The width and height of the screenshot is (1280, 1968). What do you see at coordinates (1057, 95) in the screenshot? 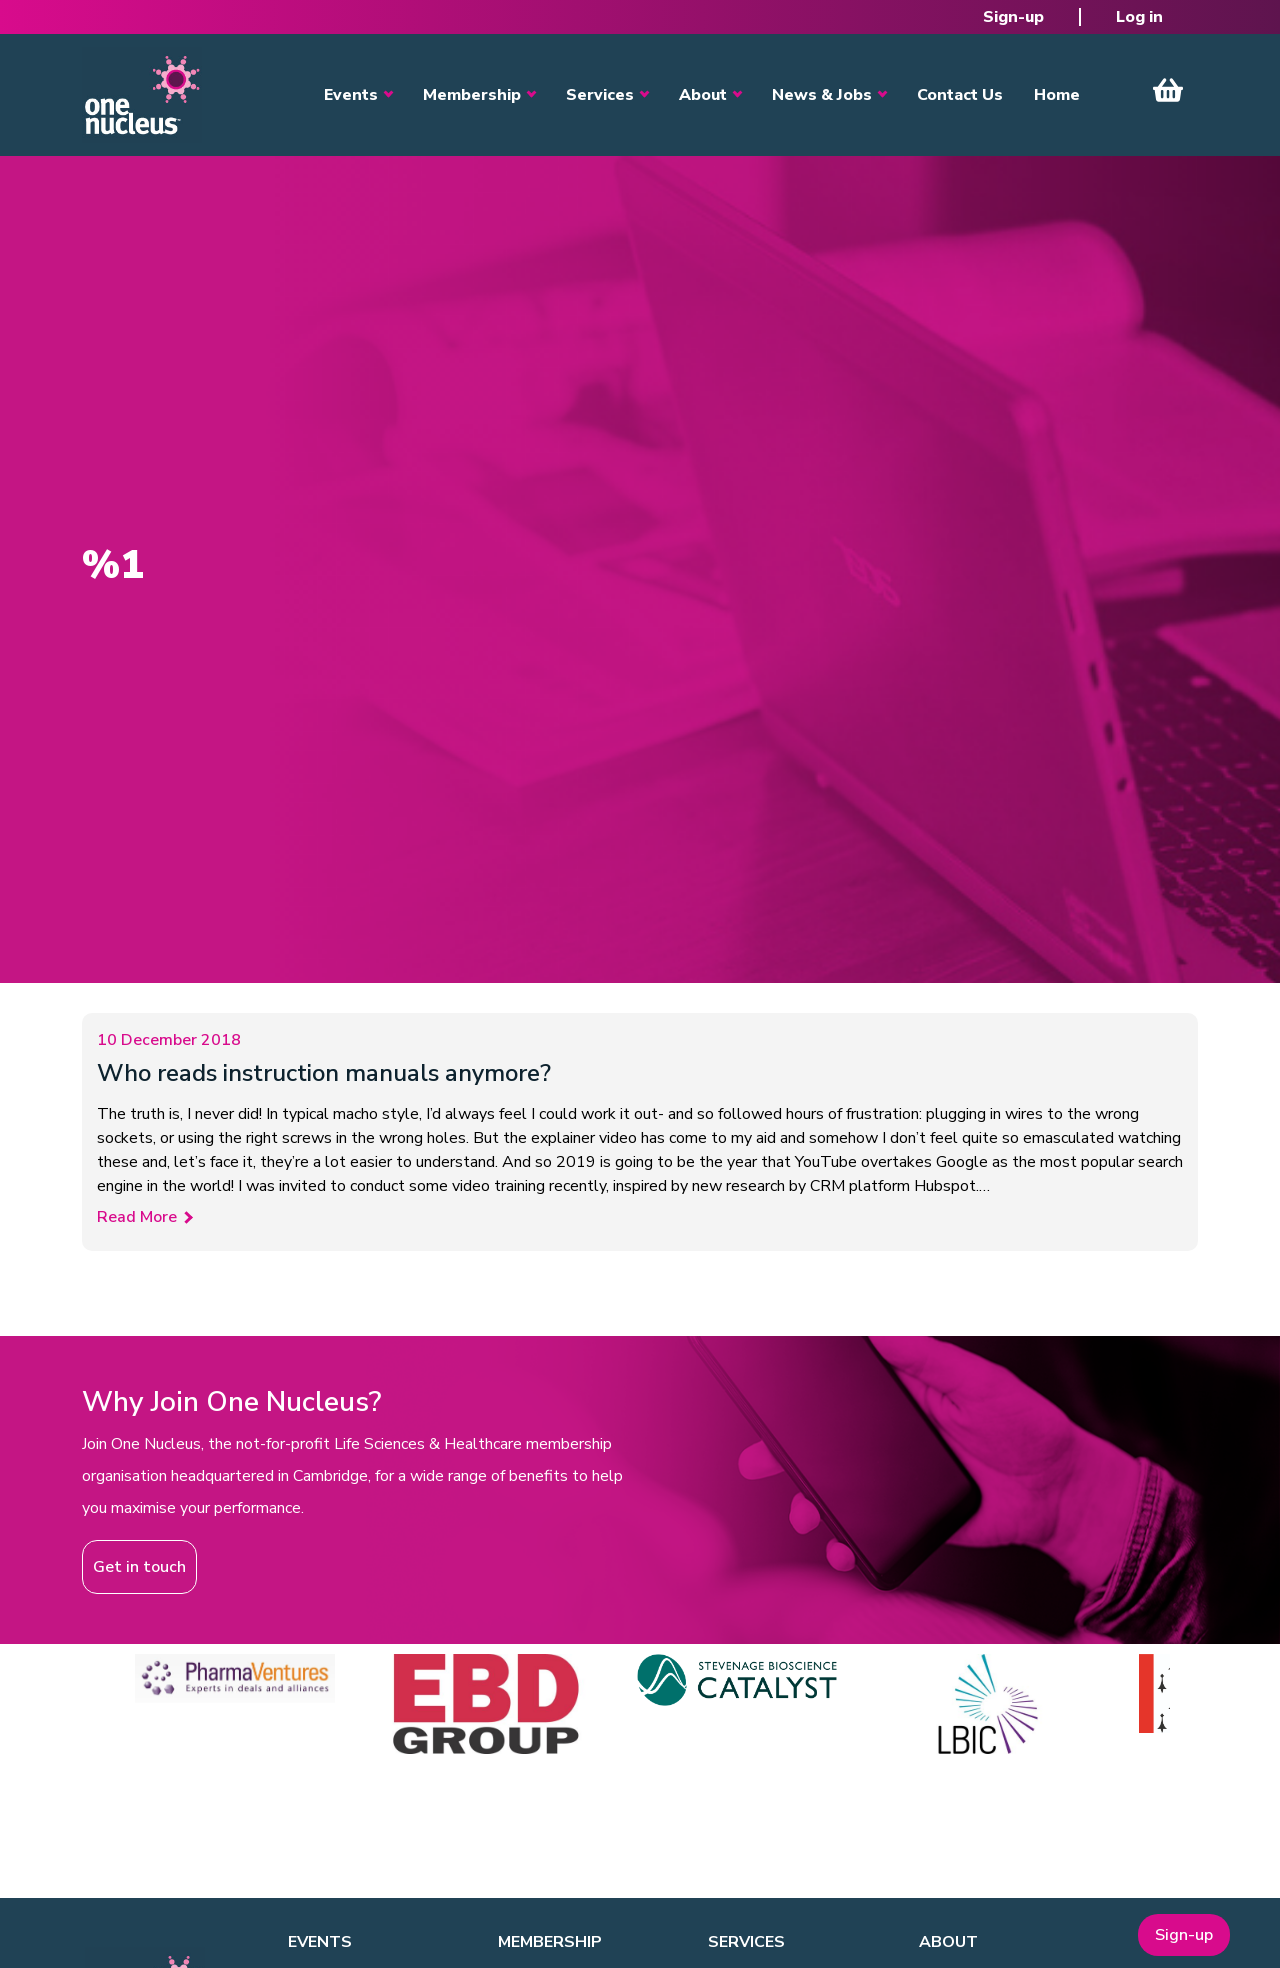
I see `Home` at bounding box center [1057, 95].